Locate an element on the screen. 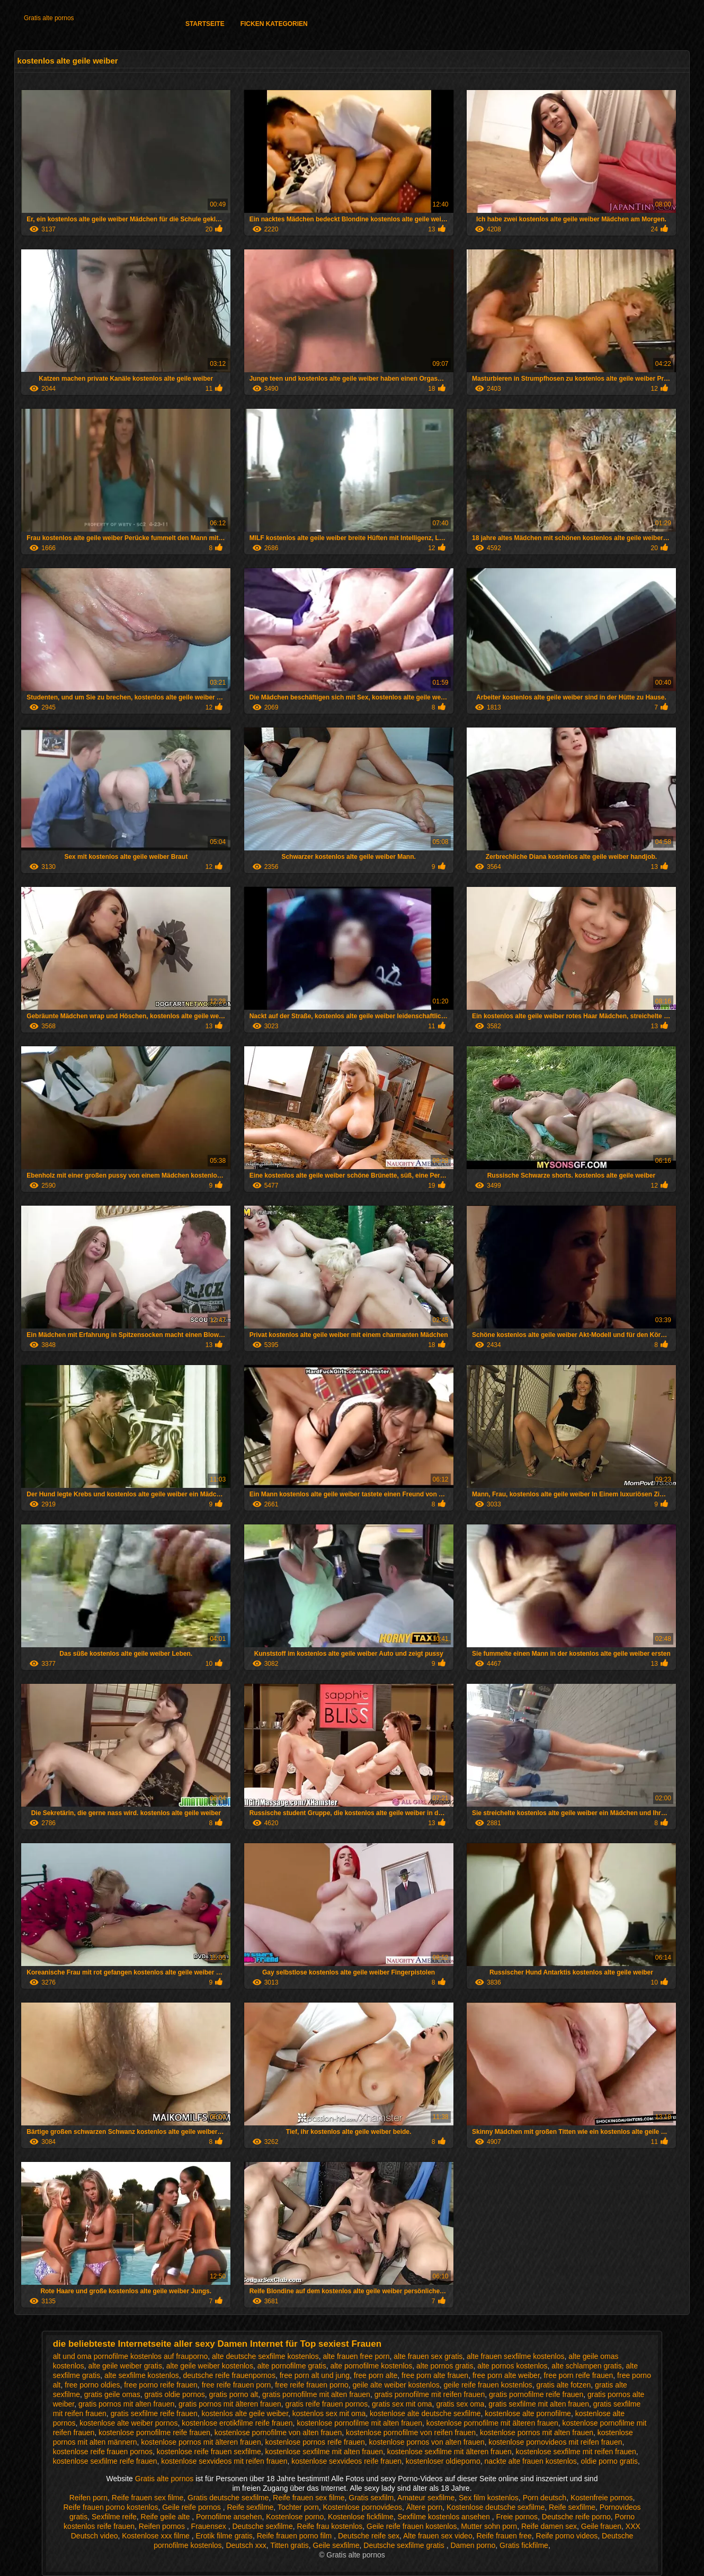  Startseite is located at coordinates (205, 24).